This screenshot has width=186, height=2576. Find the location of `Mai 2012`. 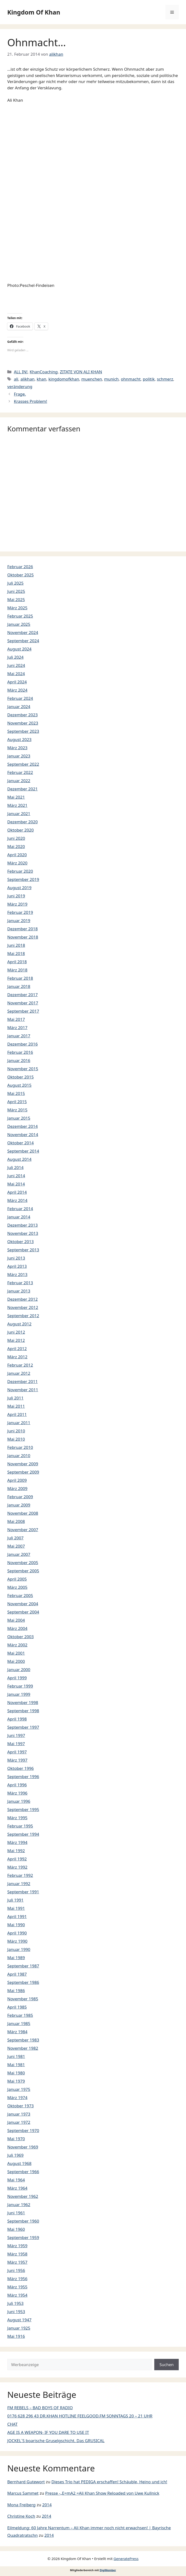

Mai 2012 is located at coordinates (16, 1340).